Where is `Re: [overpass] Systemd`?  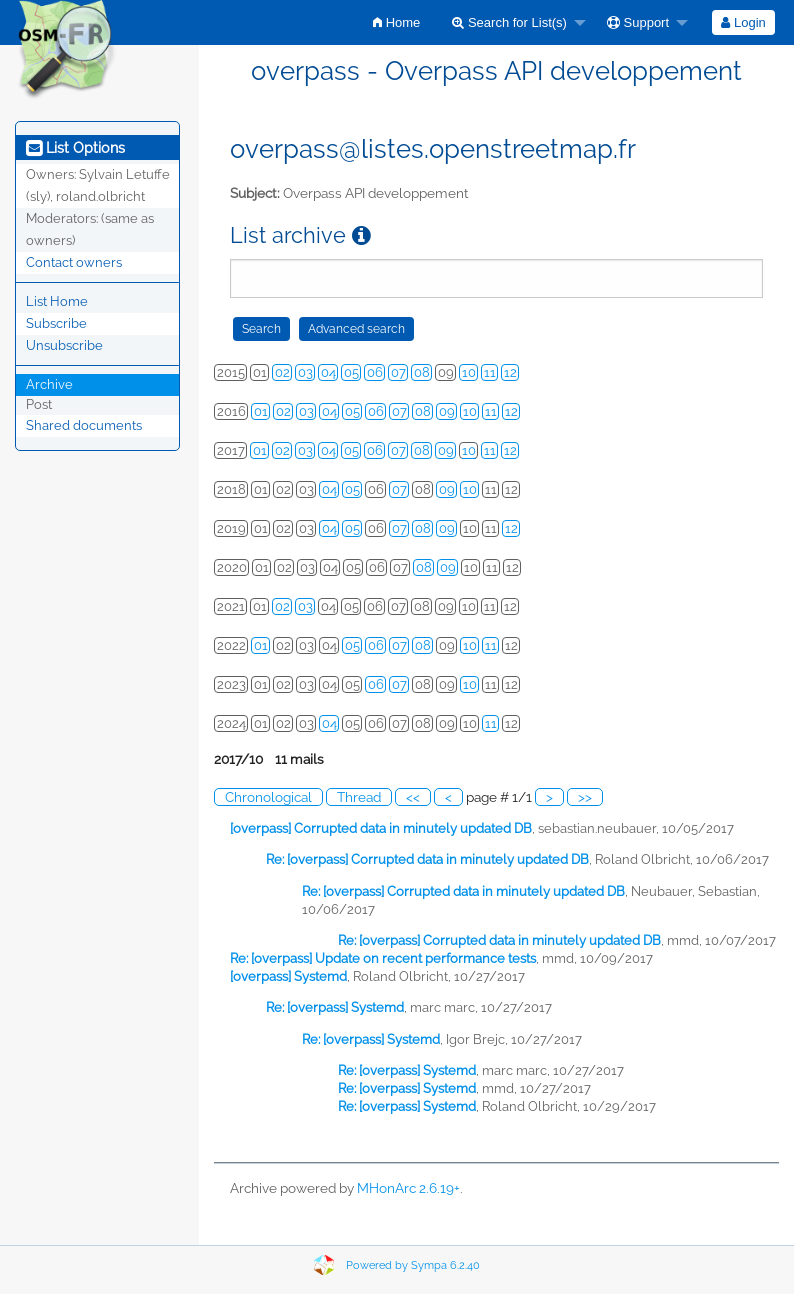
Re: [overpass] Systemd is located at coordinates (335, 1007).